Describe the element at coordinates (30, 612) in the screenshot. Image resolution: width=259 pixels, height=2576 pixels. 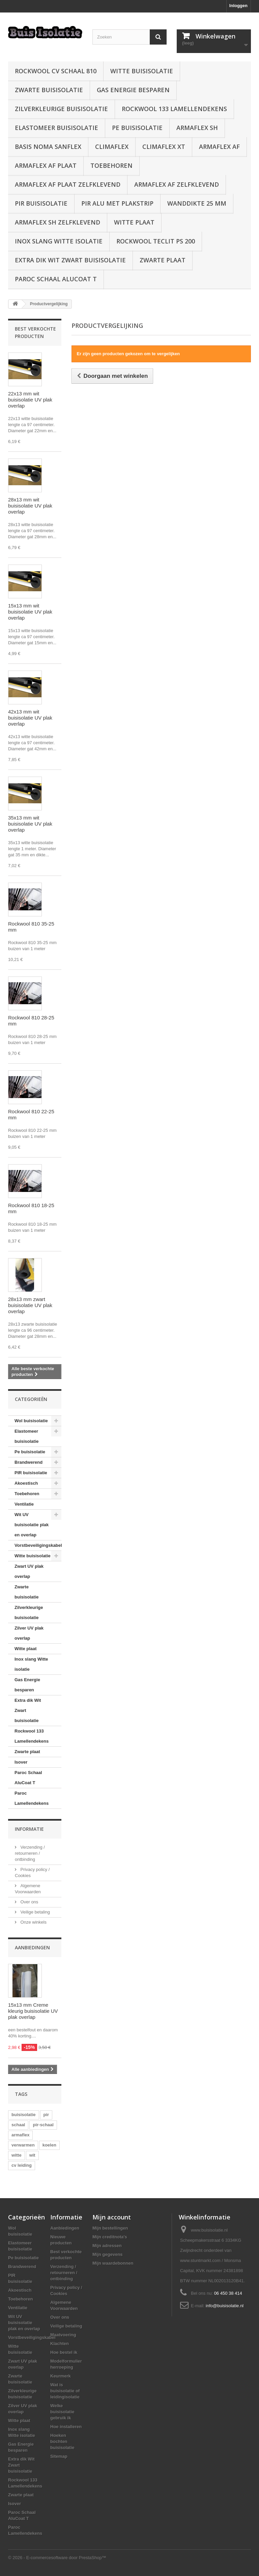
I see `15x13 mm wit buisisolatie UV plak overlap` at that location.